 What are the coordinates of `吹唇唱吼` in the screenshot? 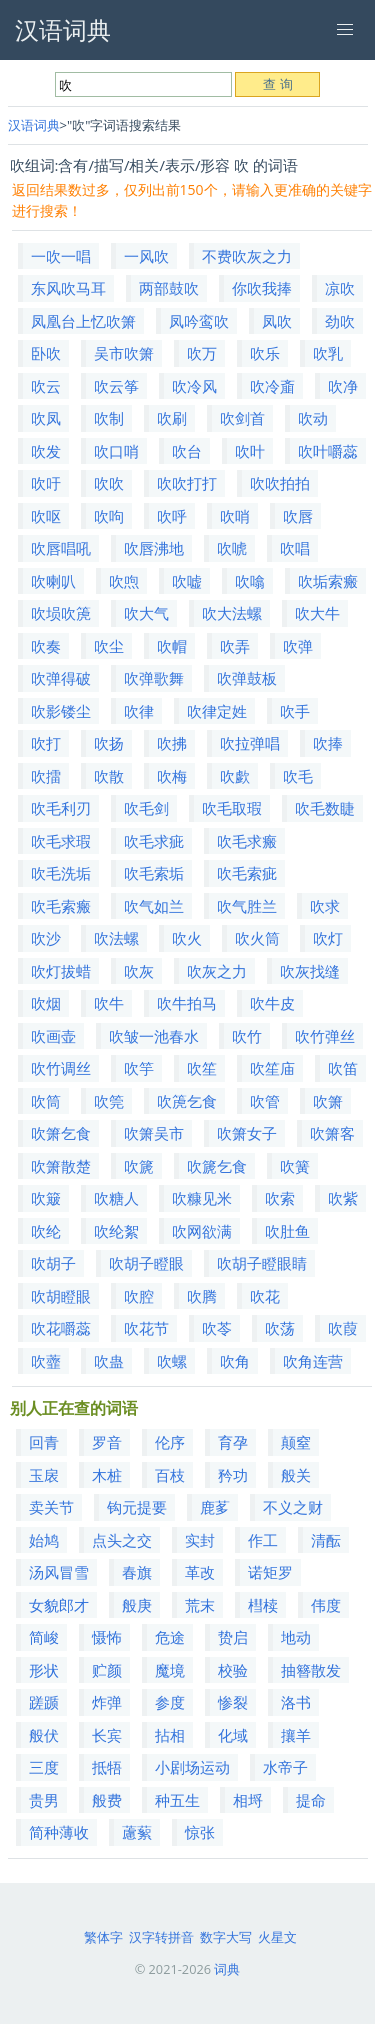 It's located at (61, 548).